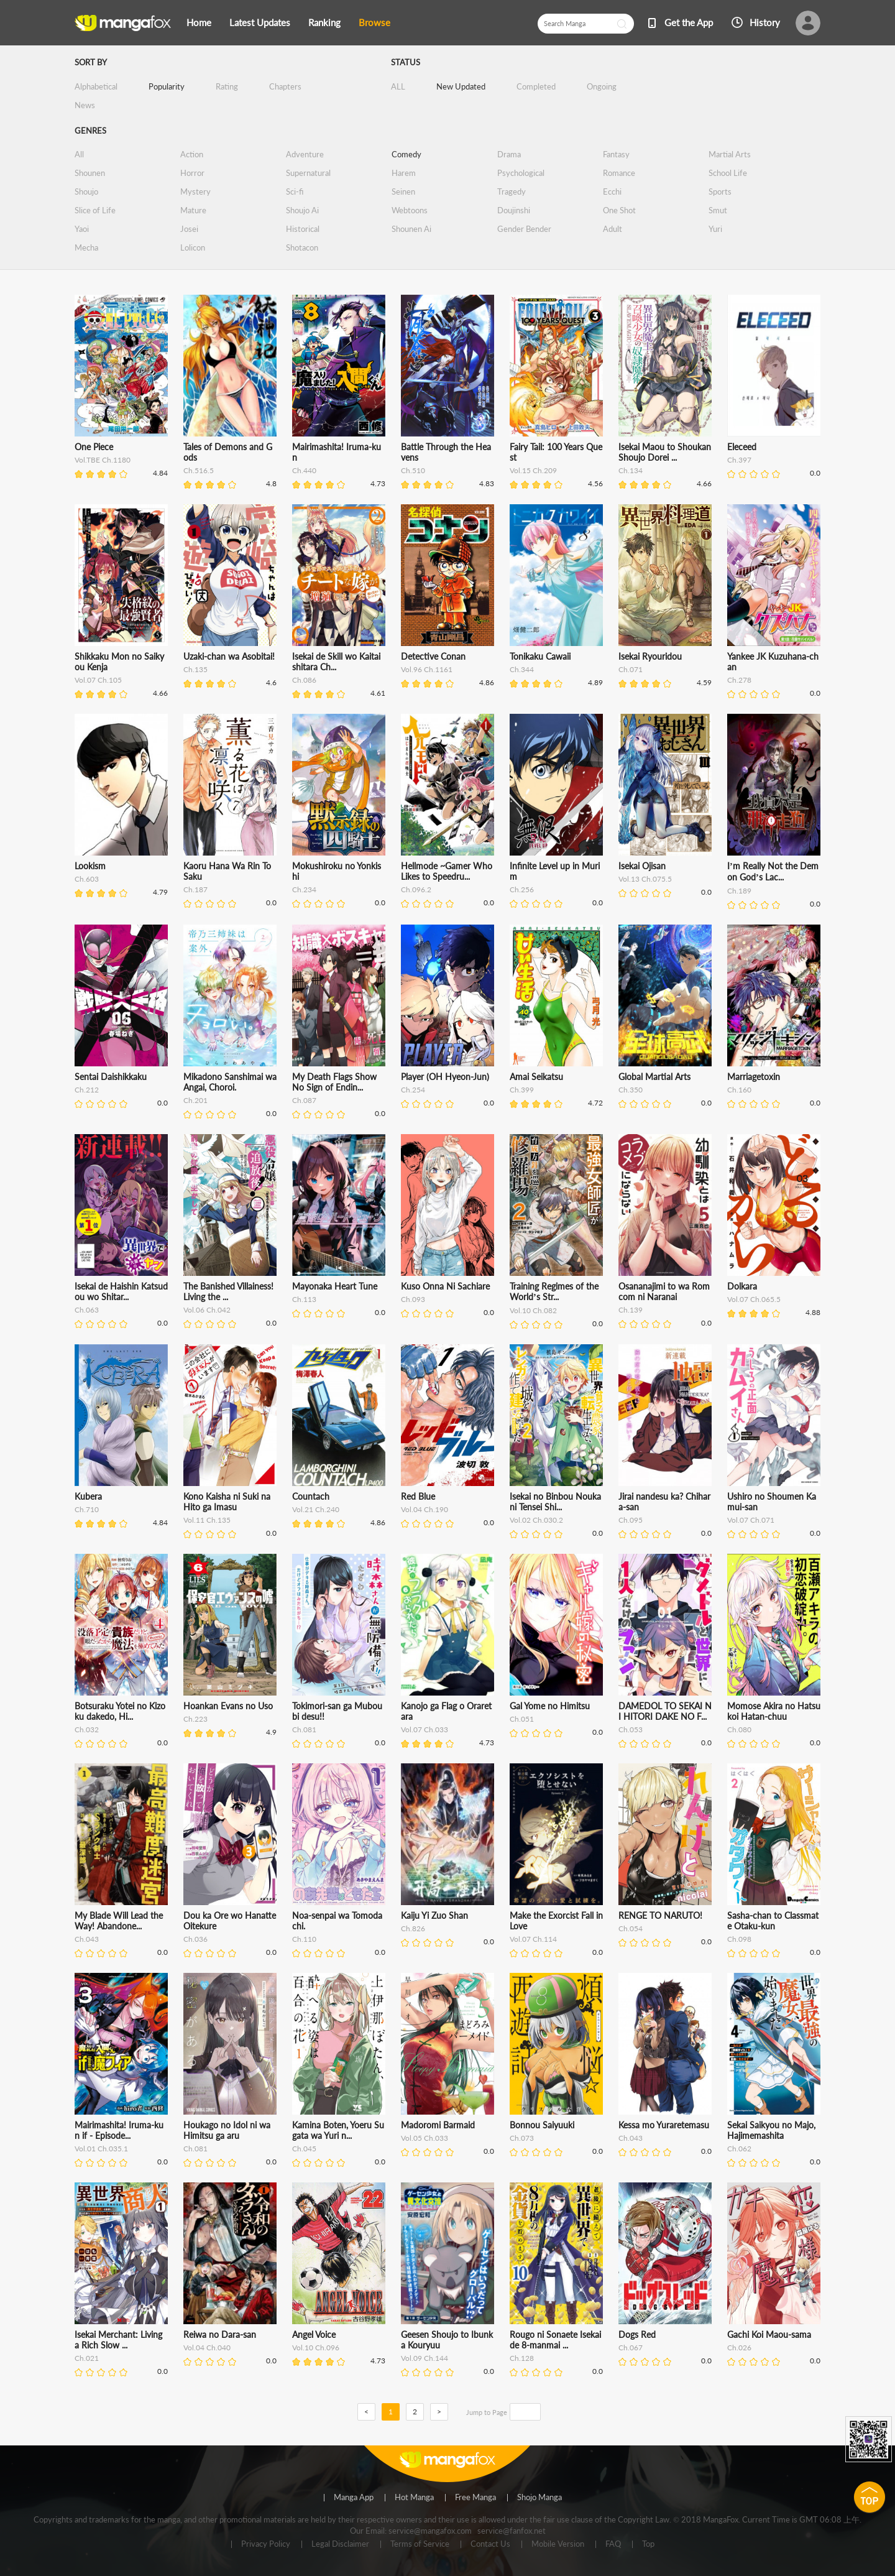 This screenshot has width=895, height=2576. I want to click on Uzaki-chan wa Asobitai!, so click(229, 656).